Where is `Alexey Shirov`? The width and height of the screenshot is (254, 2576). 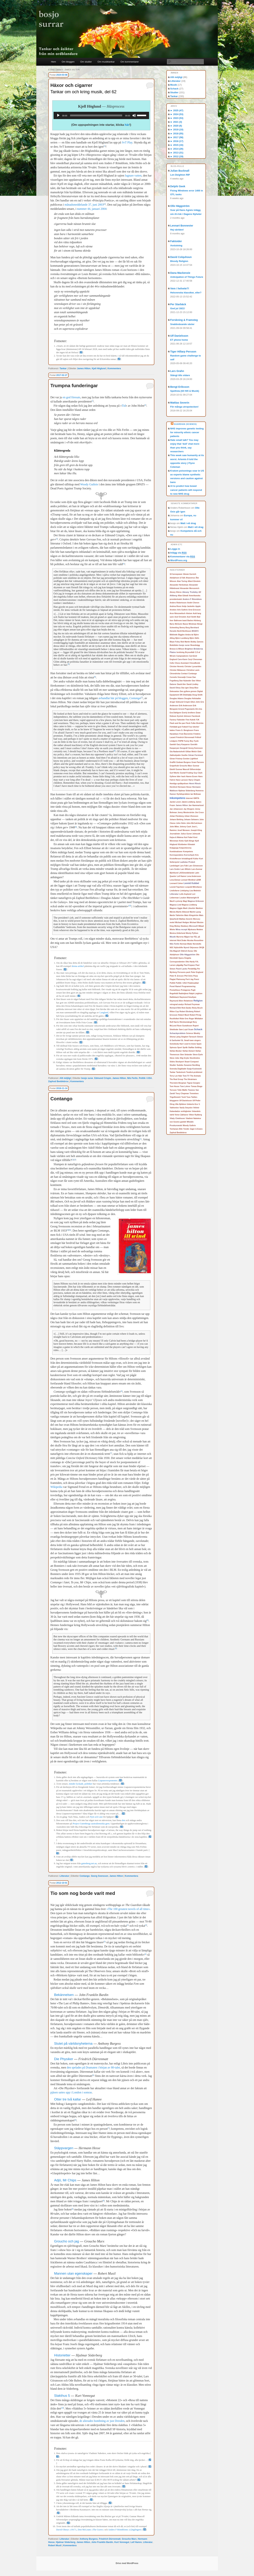 Alexey Shirov is located at coordinates (176, 592).